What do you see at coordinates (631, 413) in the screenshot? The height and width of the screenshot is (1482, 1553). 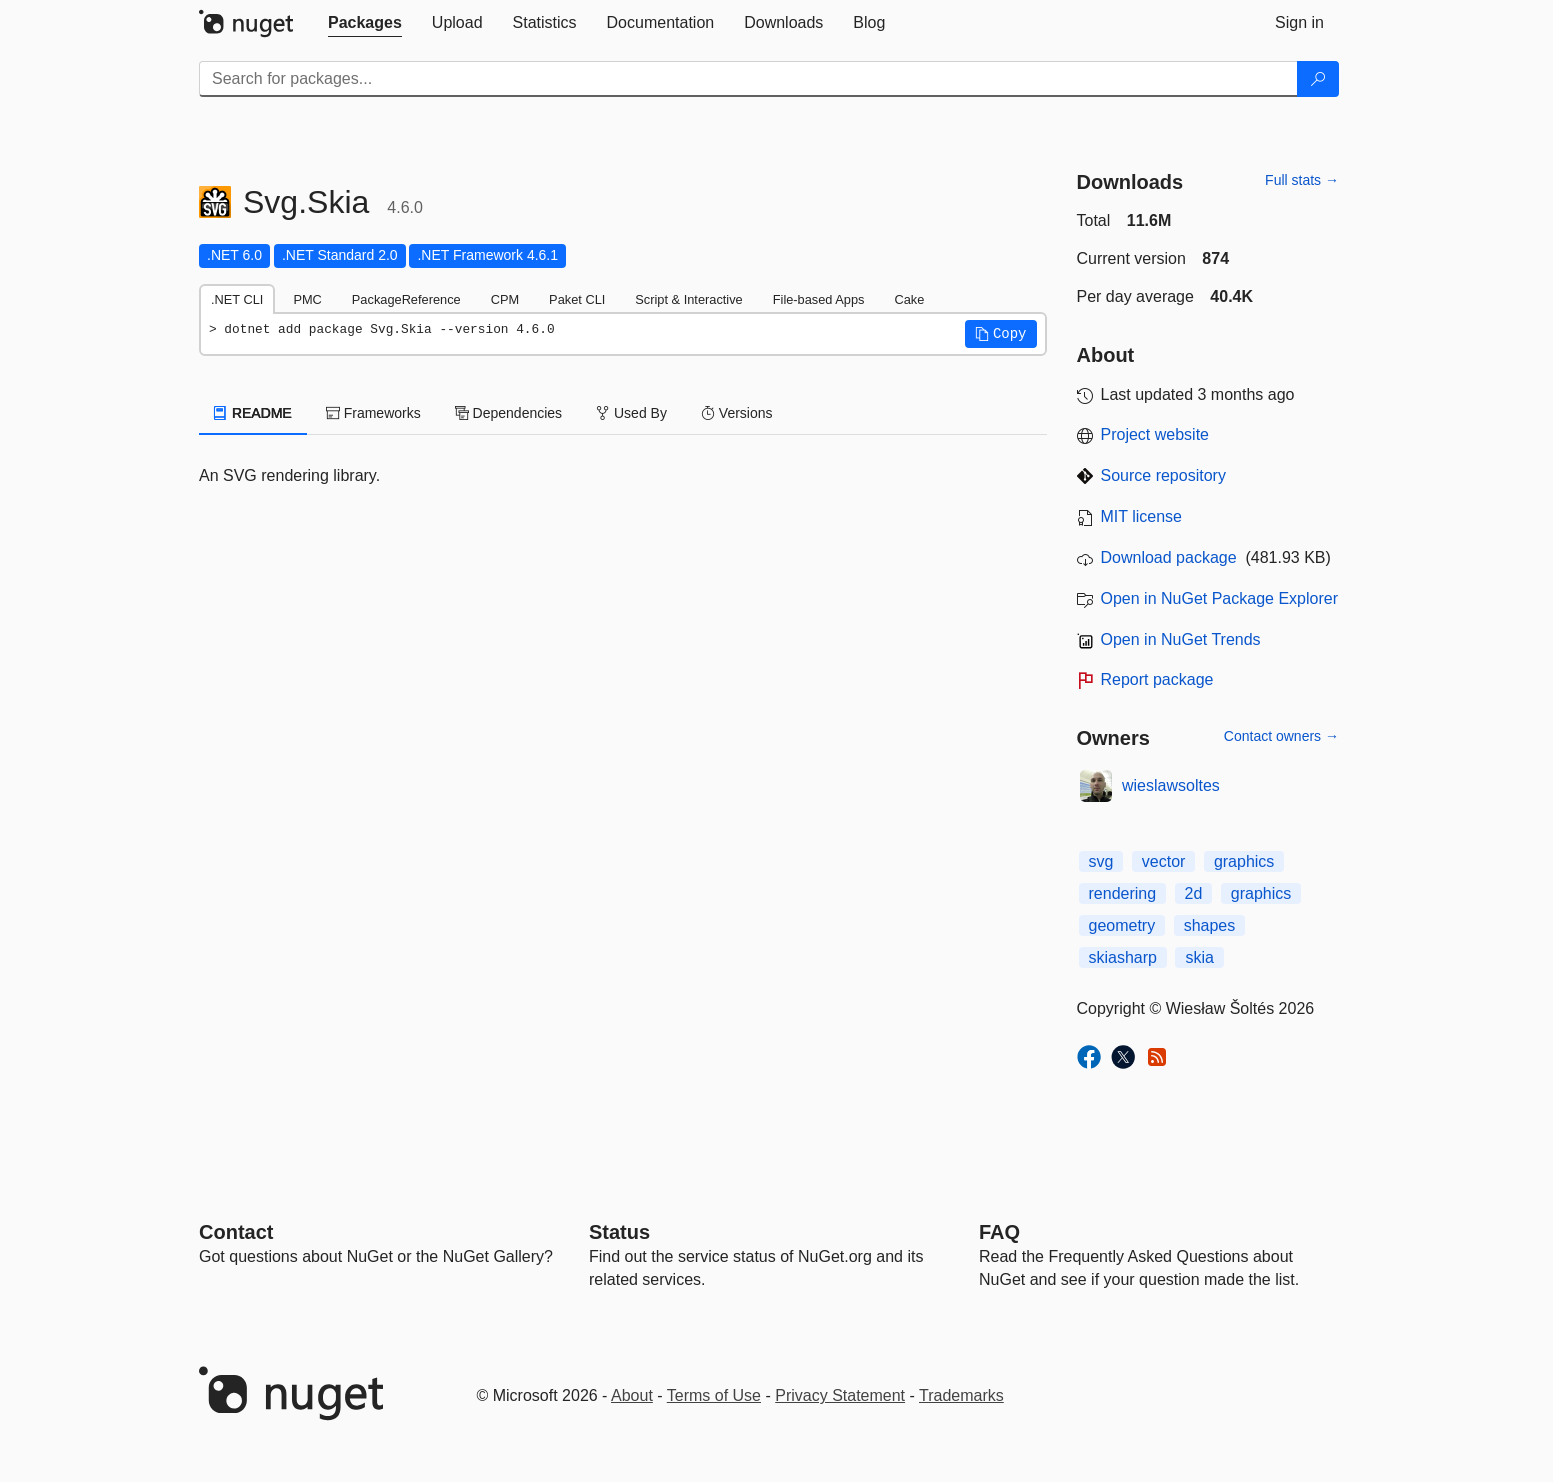 I see `Used By [tab]` at bounding box center [631, 413].